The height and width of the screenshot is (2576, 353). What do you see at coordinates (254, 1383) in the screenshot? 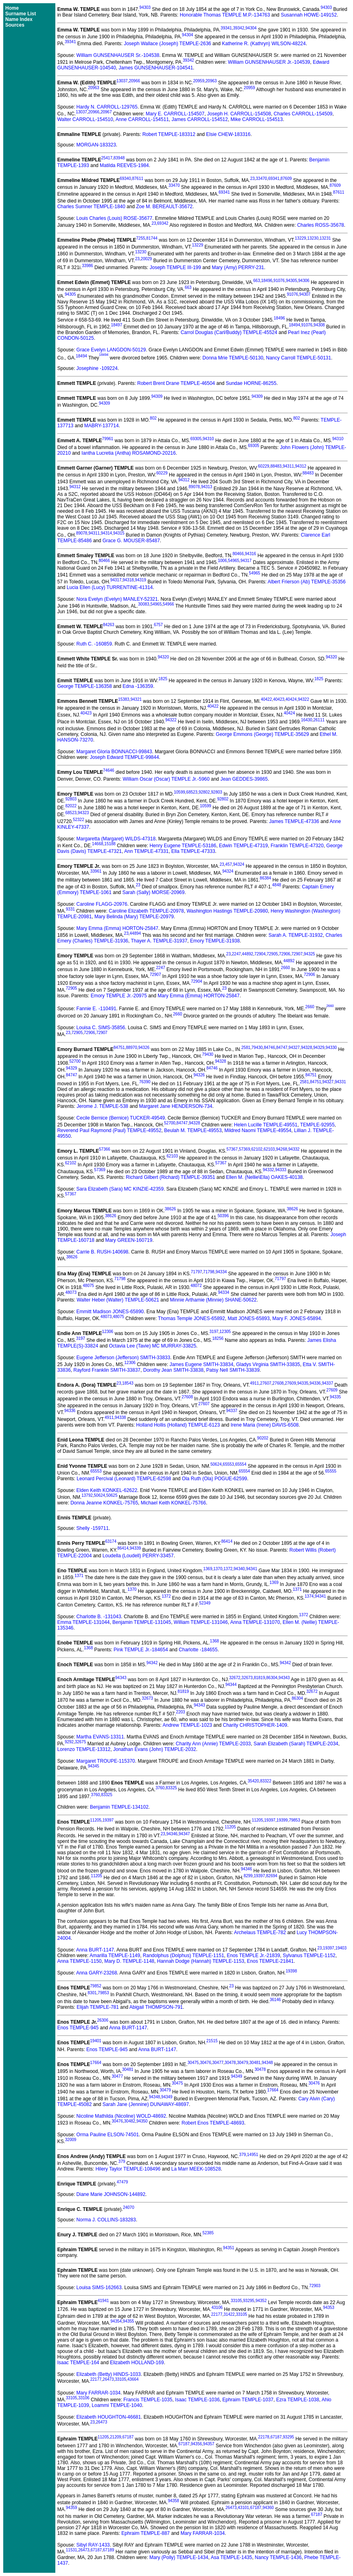
I see `4911` at bounding box center [254, 1383].